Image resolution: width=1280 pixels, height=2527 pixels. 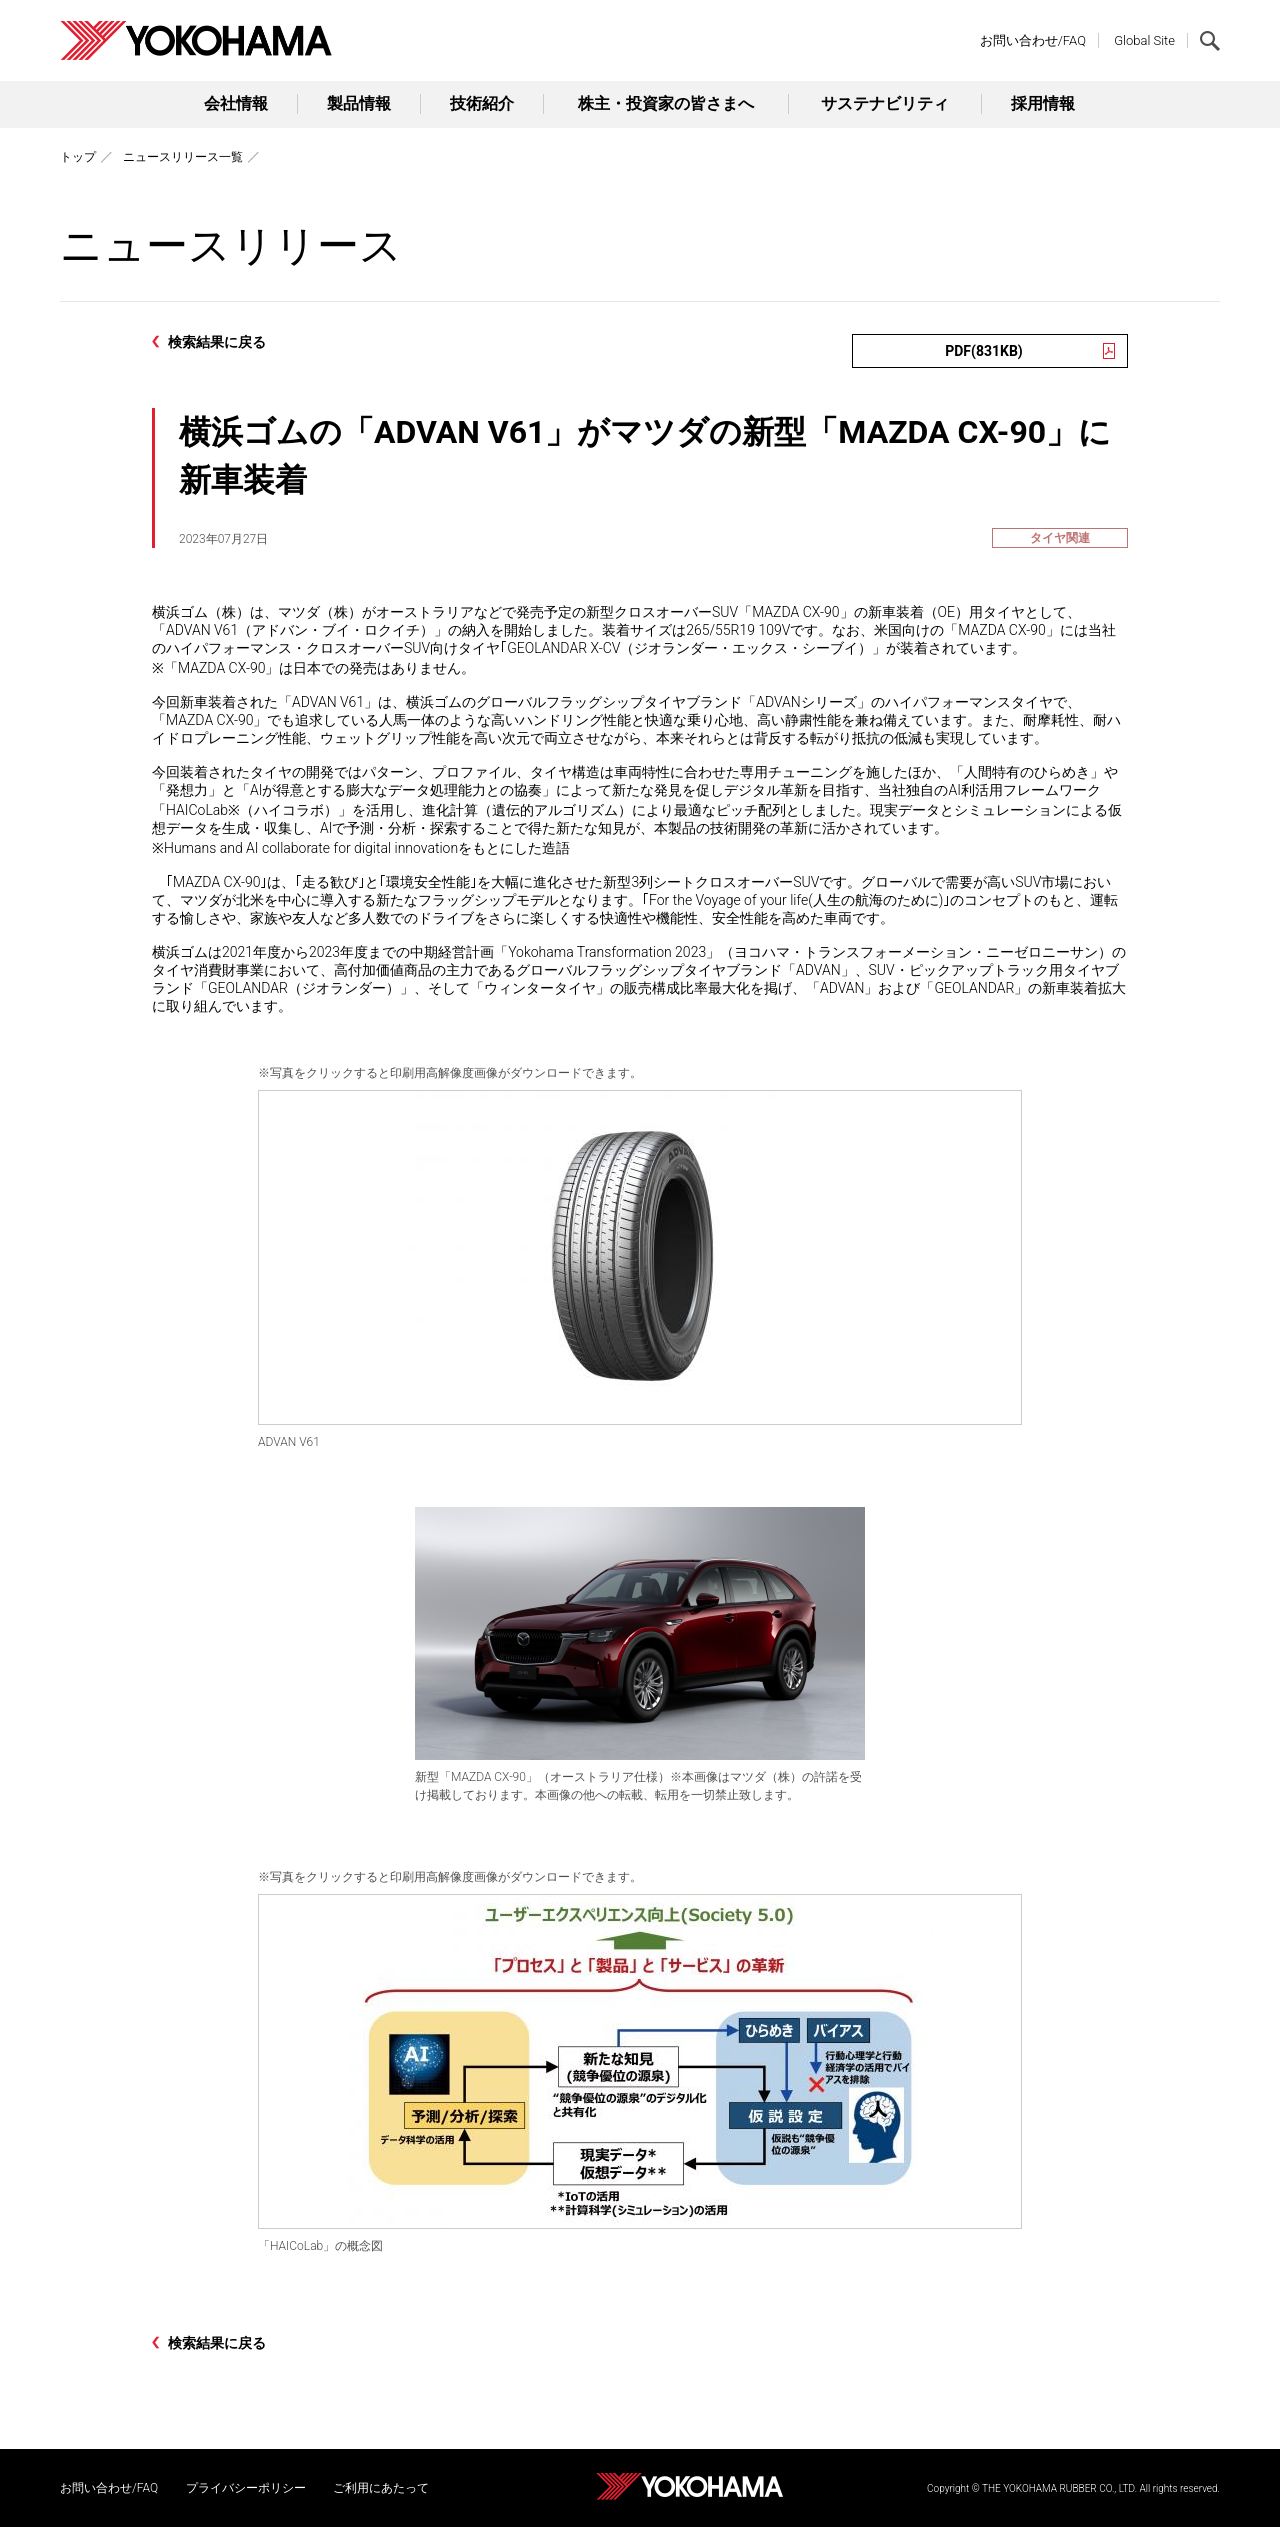 I want to click on 検索する, so click(x=1210, y=41).